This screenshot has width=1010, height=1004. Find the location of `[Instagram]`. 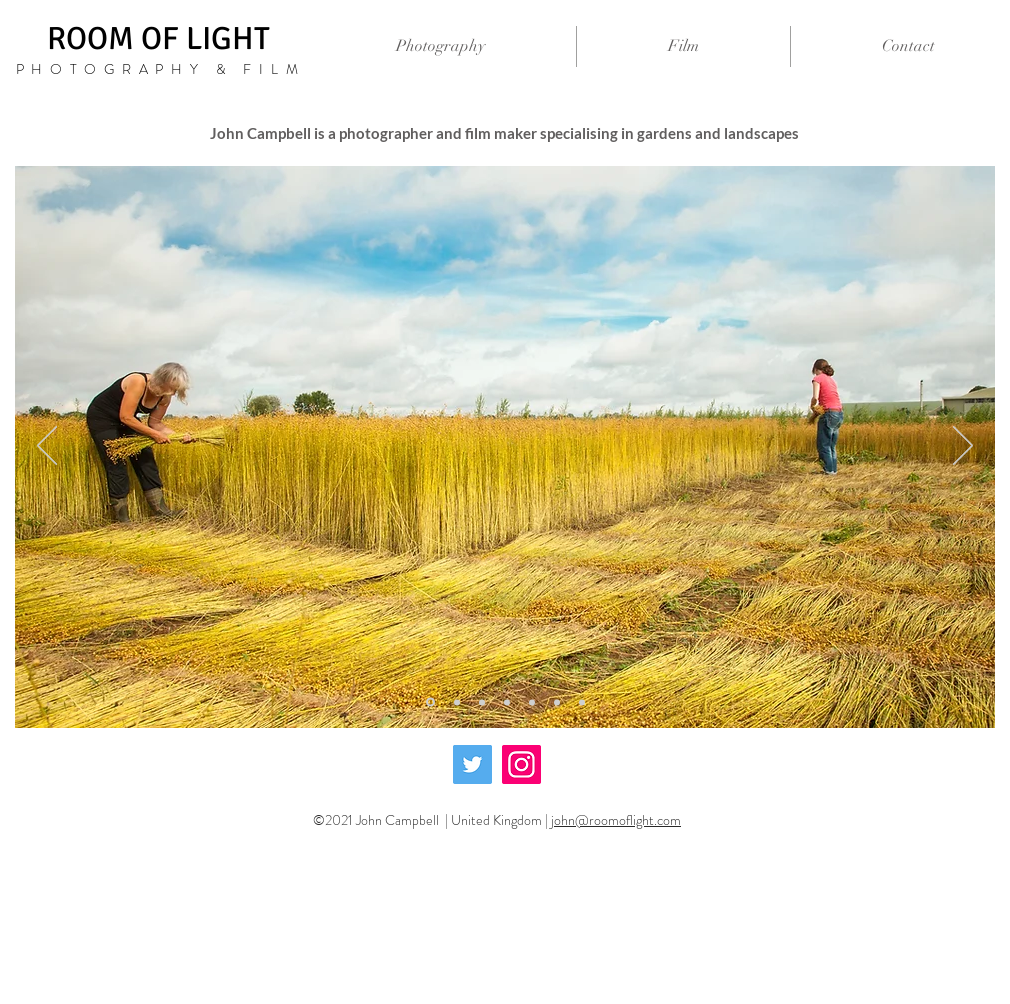

[Instagram] is located at coordinates (521, 764).